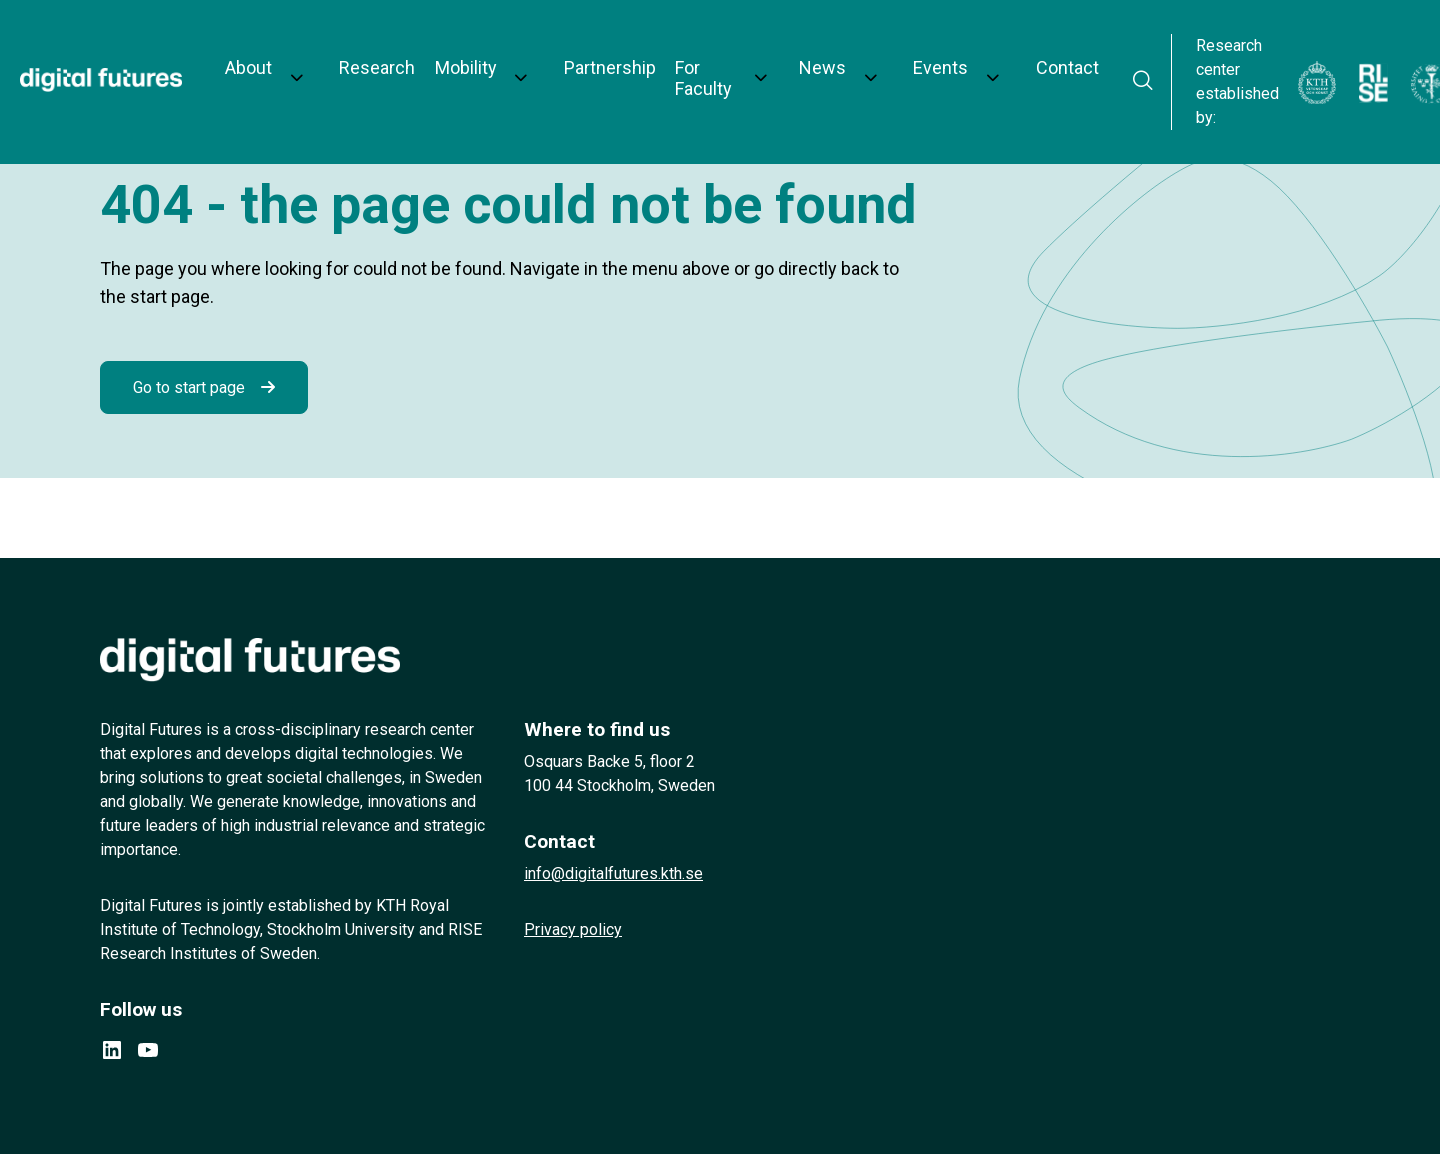 The height and width of the screenshot is (1154, 1440). What do you see at coordinates (368, 51) in the screenshot?
I see `Research` at bounding box center [368, 51].